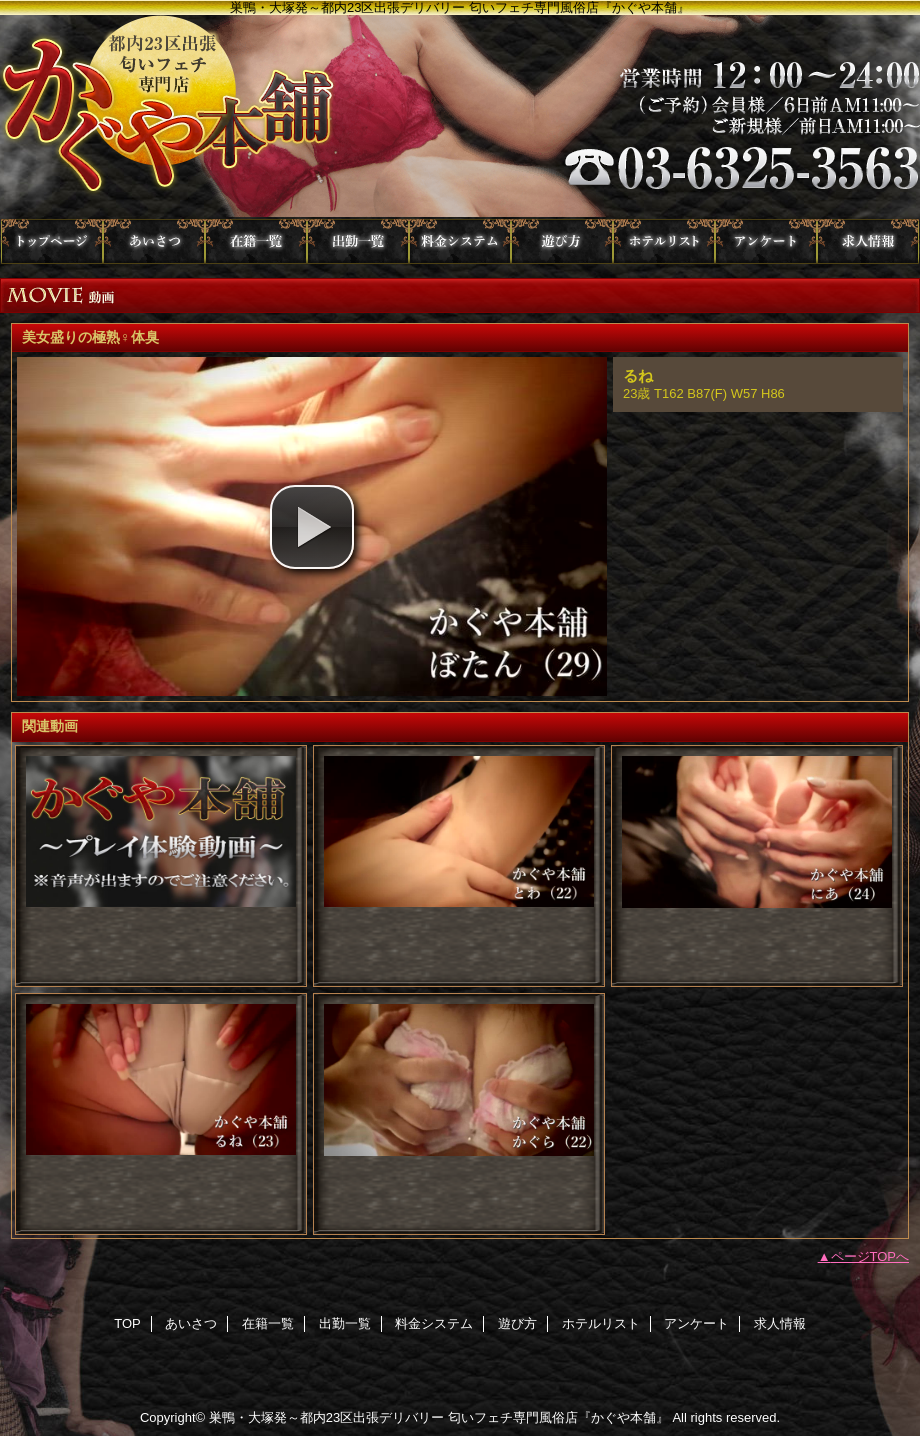 The width and height of the screenshot is (920, 1436). What do you see at coordinates (52, 241) in the screenshot?
I see `TOP` at bounding box center [52, 241].